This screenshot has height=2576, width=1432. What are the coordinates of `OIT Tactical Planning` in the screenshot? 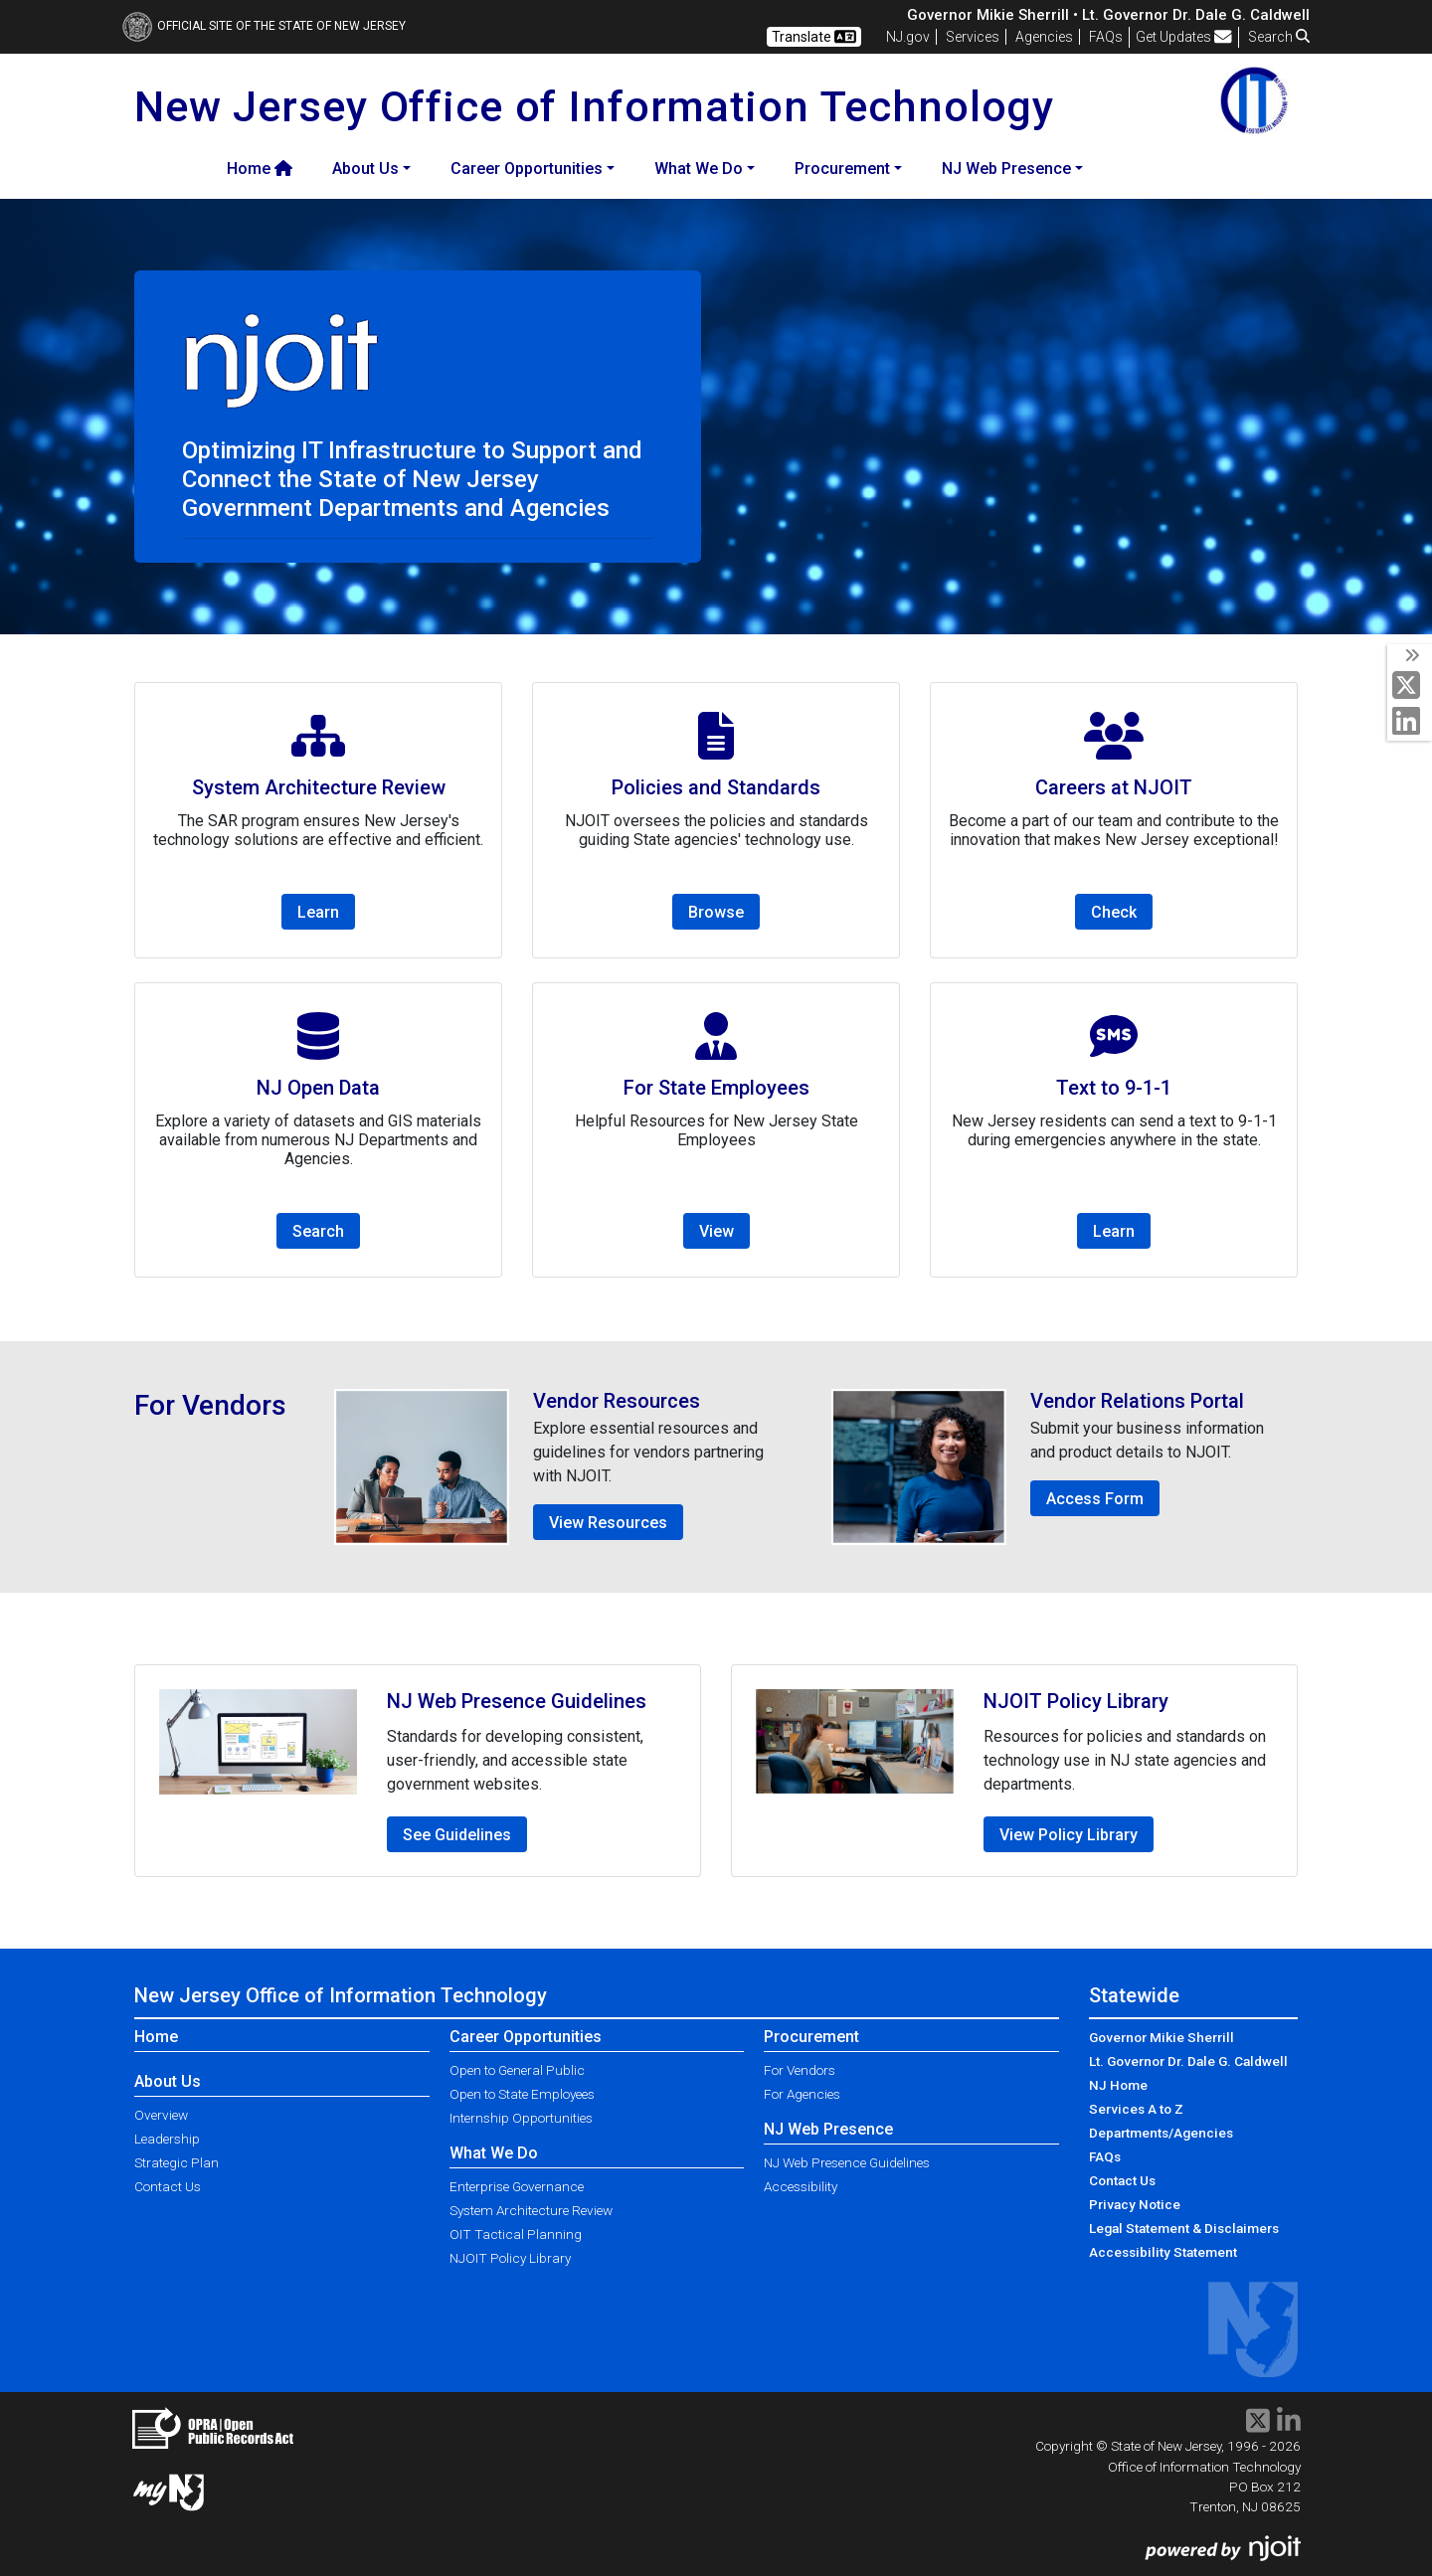 It's located at (515, 2234).